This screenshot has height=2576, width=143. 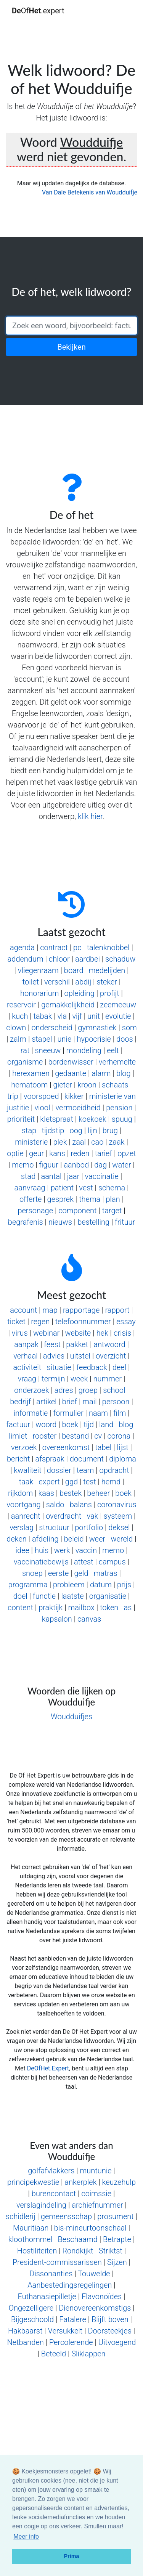 I want to click on situatie, so click(x=59, y=1367).